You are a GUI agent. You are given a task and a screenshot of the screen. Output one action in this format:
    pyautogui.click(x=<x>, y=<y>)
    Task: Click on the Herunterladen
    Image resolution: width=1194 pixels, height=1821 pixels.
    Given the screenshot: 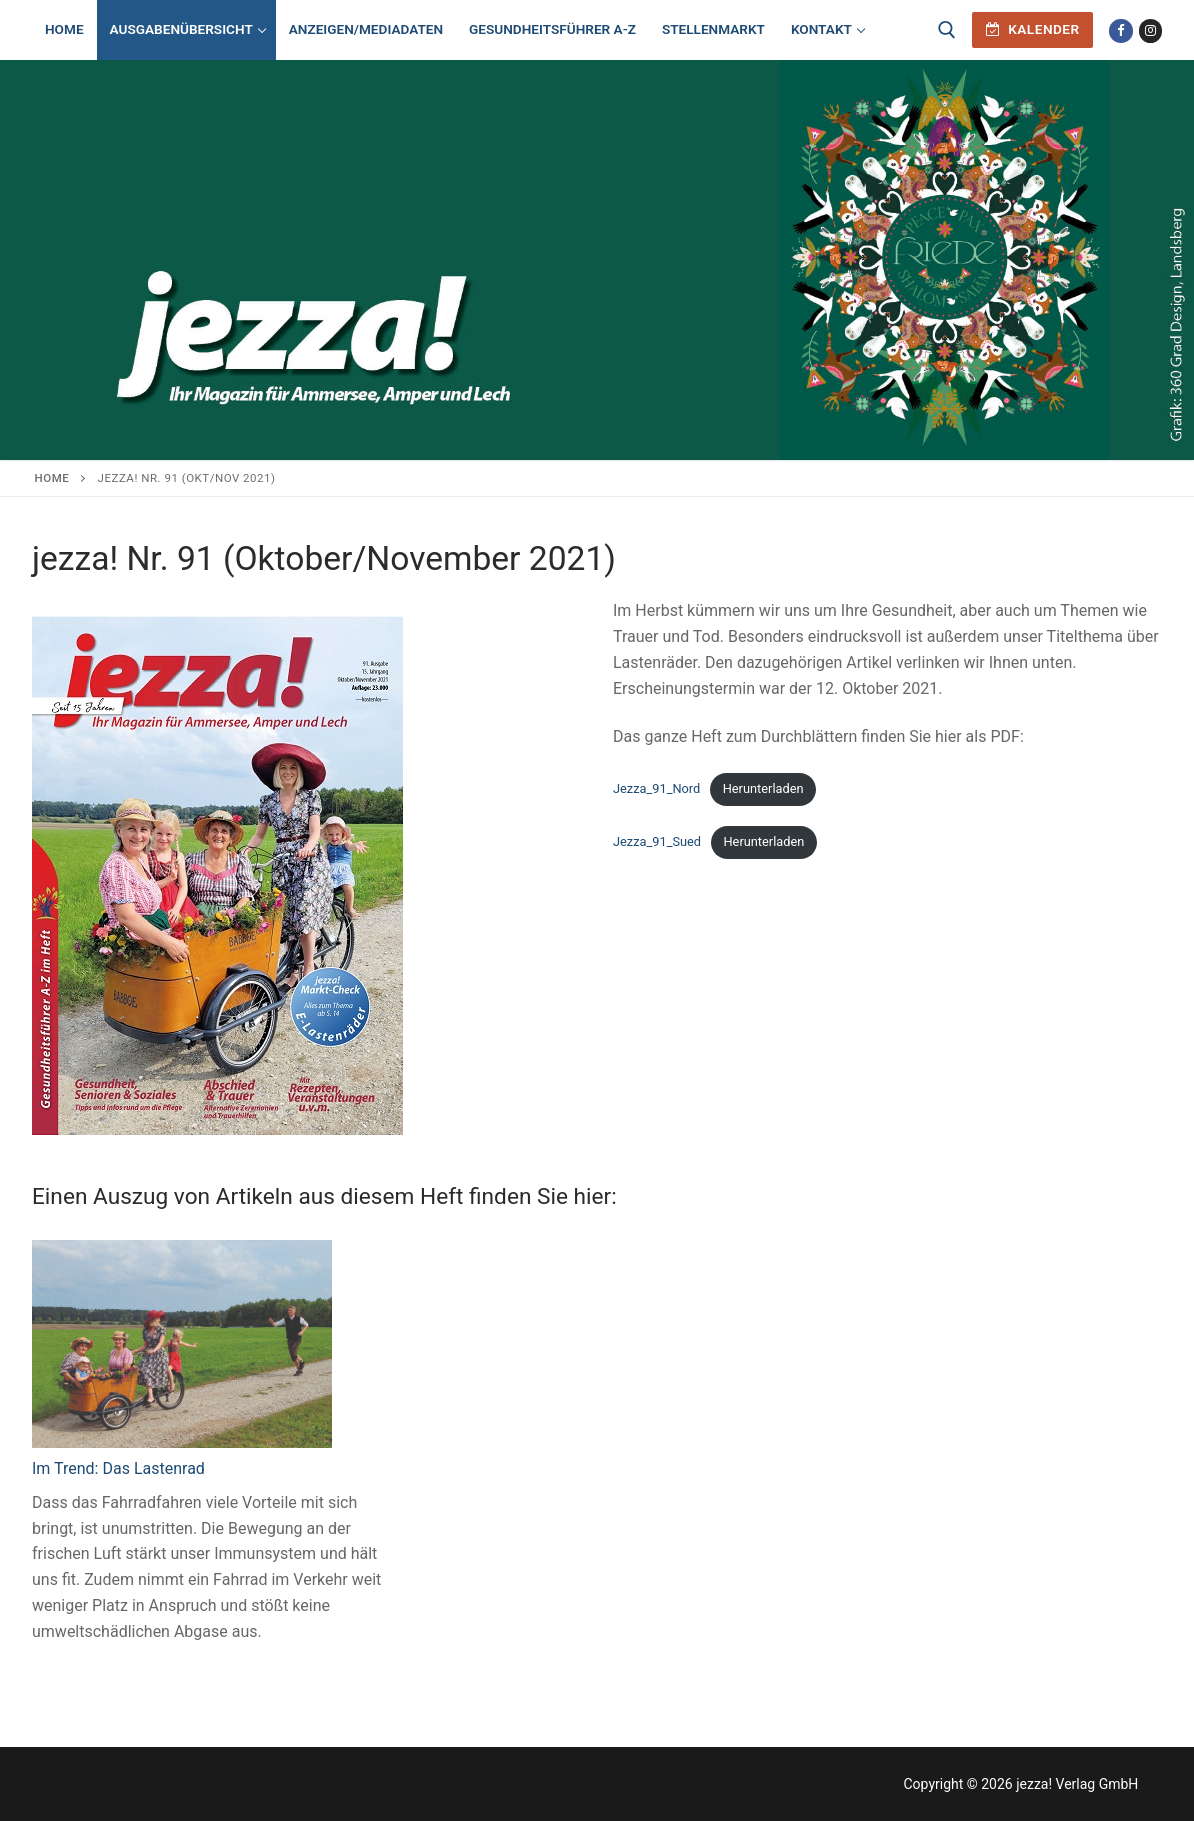 What is the action you would take?
    pyautogui.click(x=763, y=788)
    